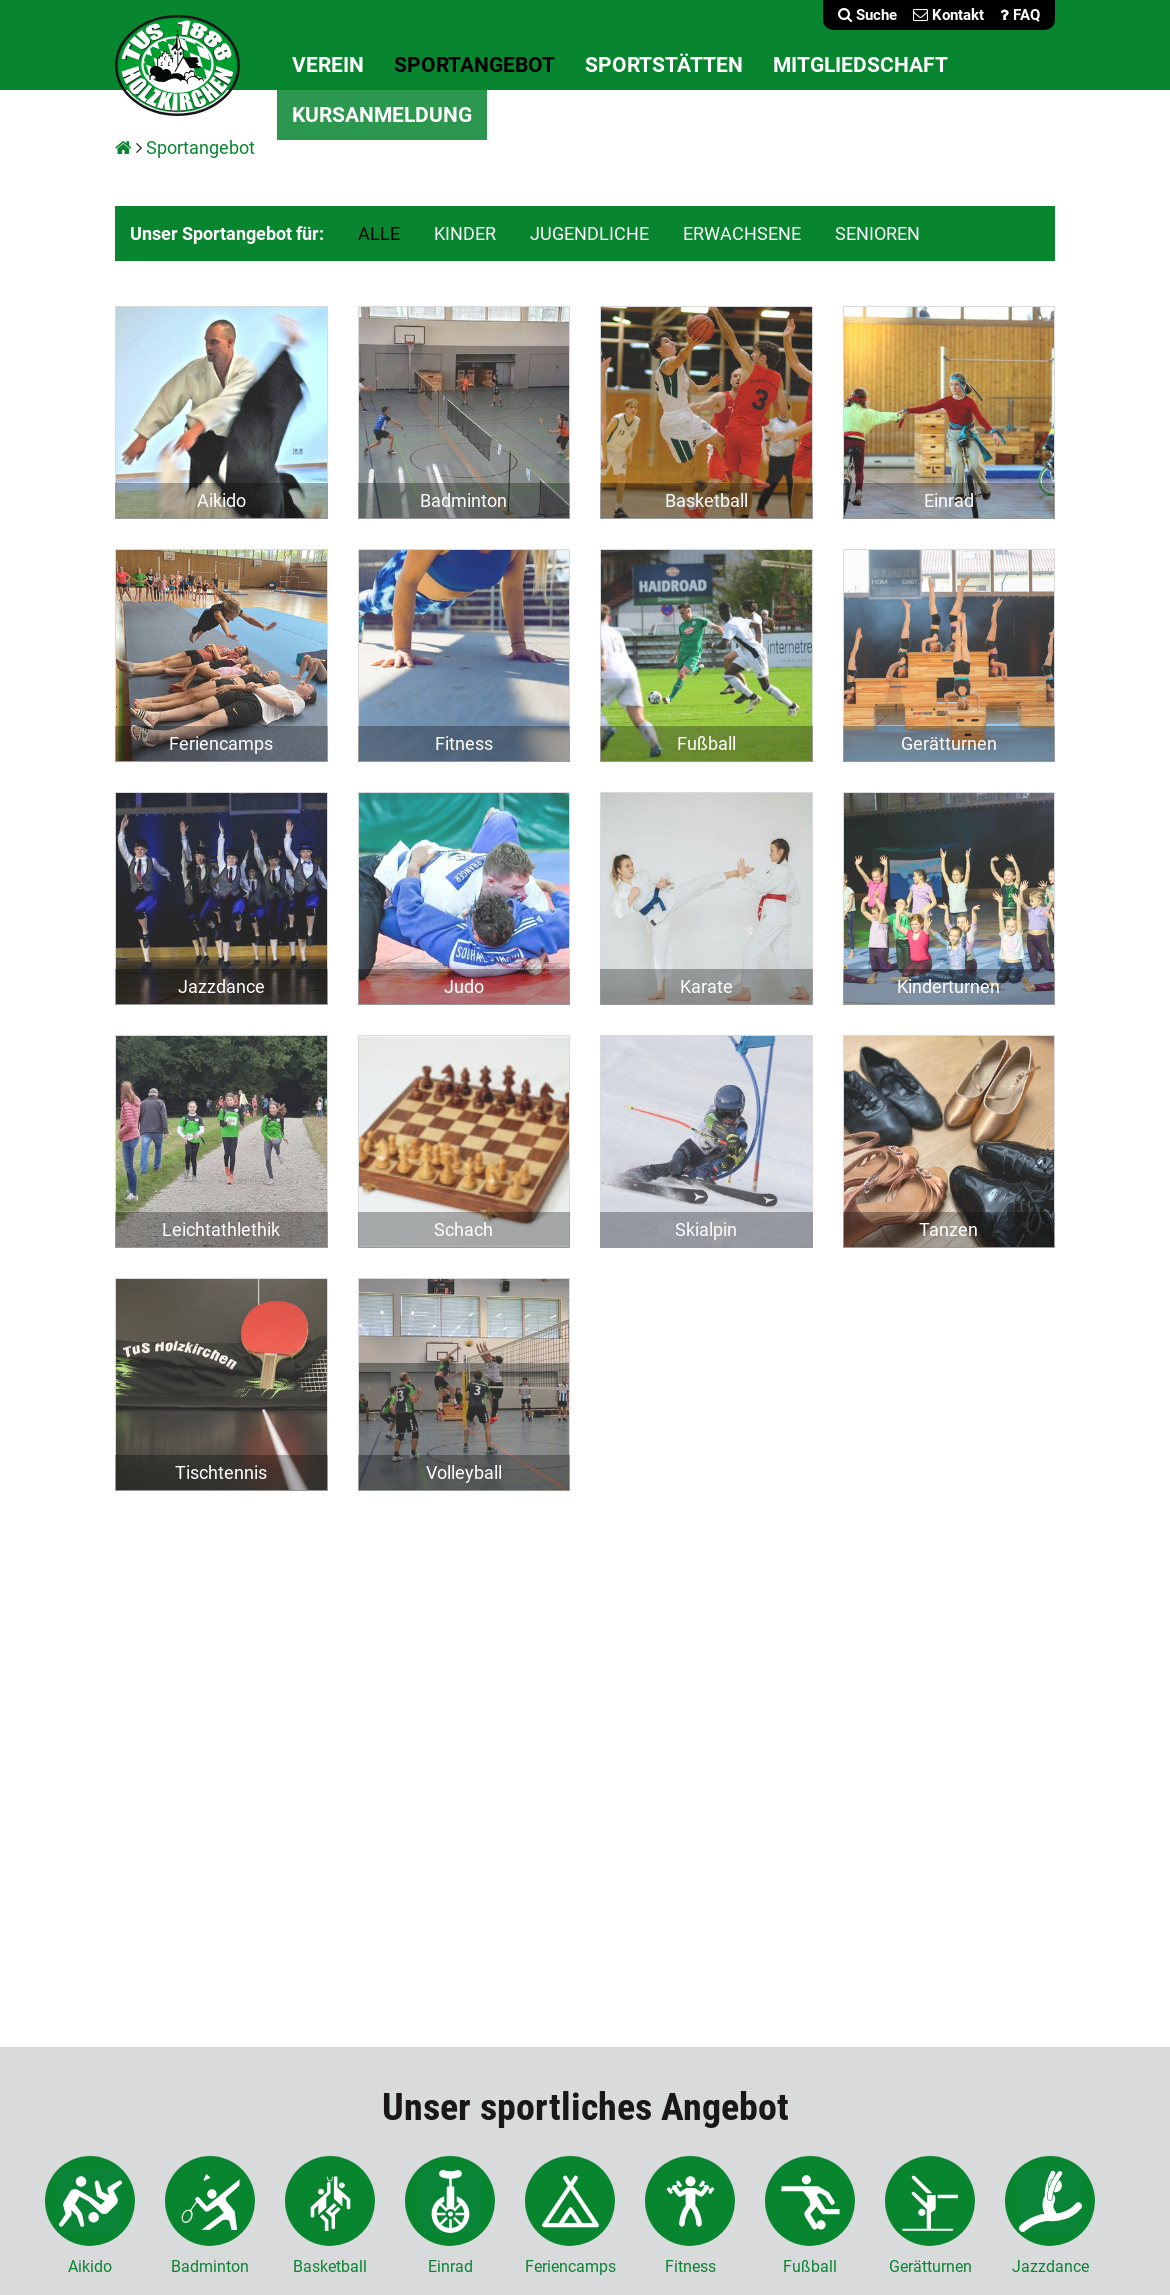 This screenshot has width=1170, height=2295. I want to click on Basketball, so click(706, 500).